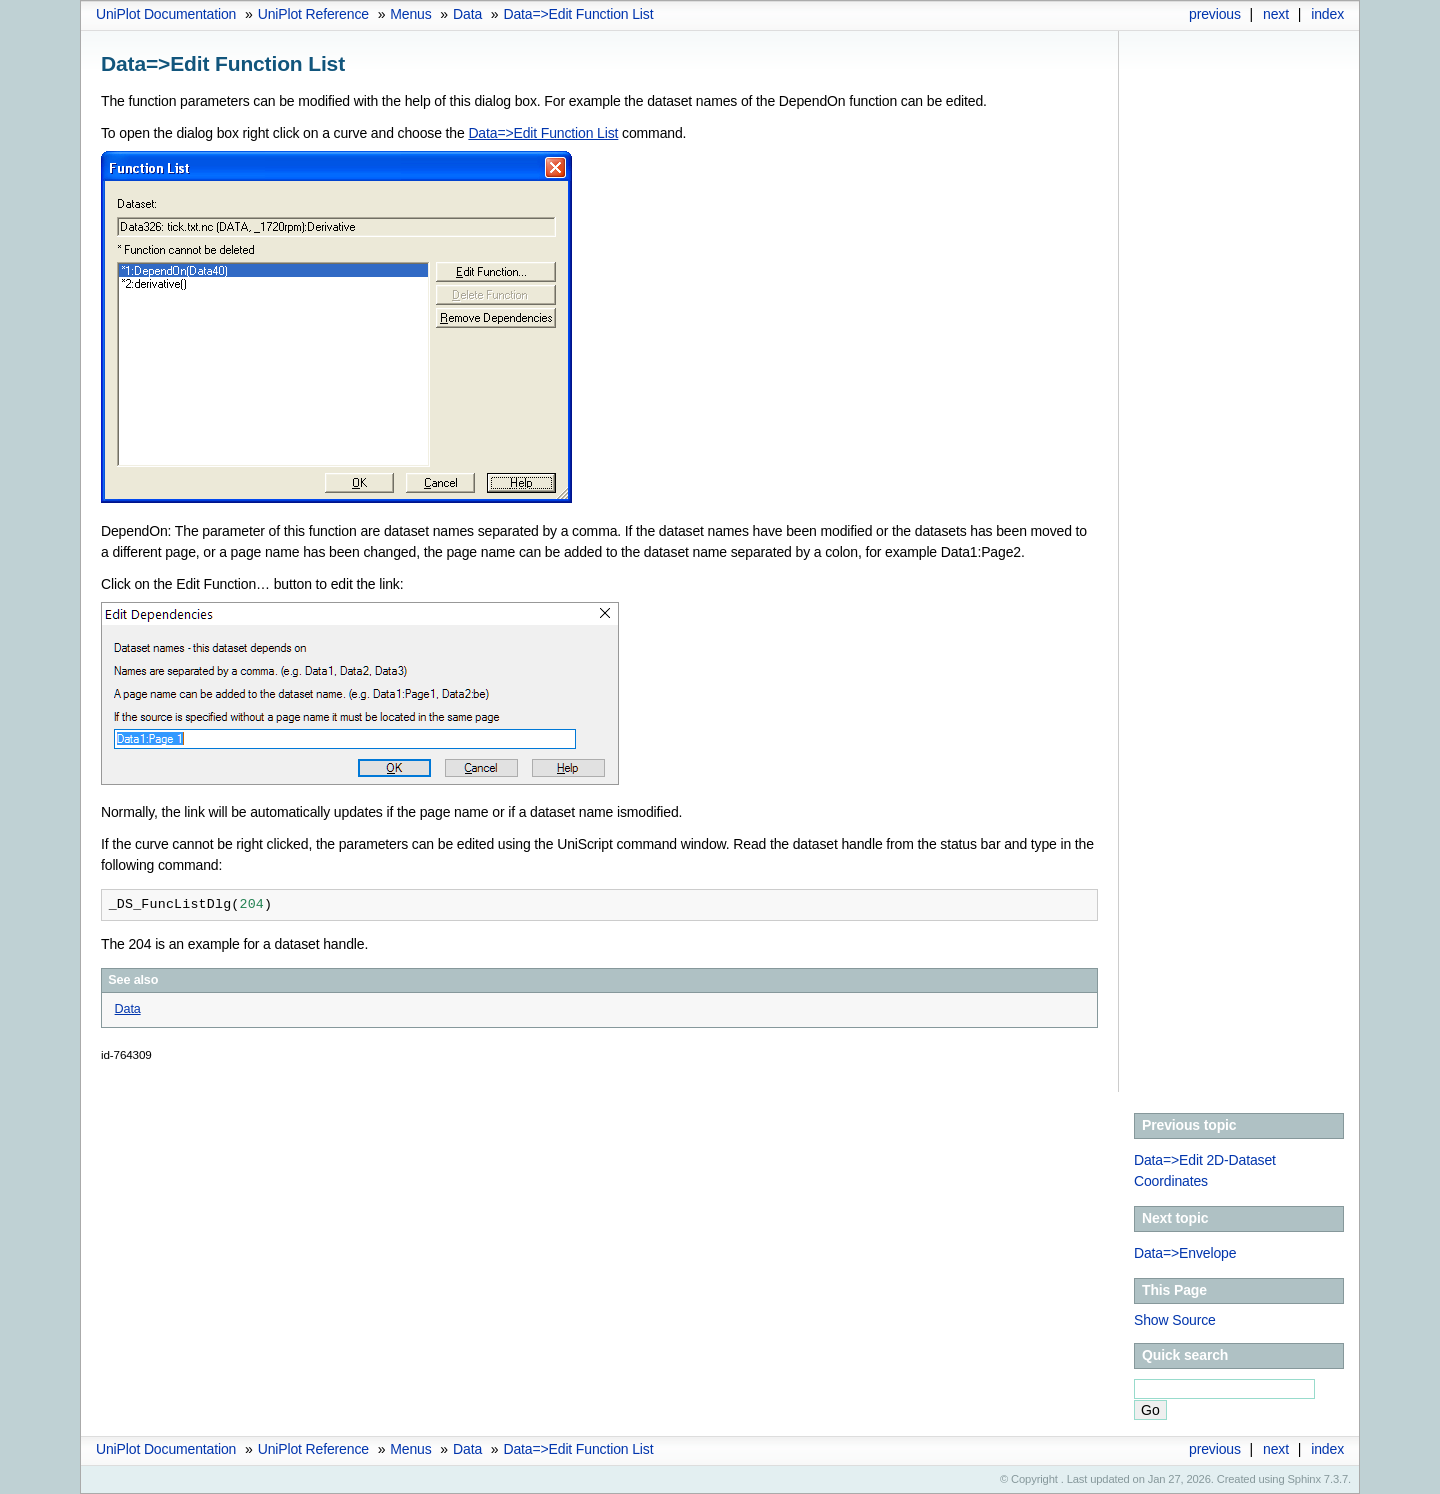 The image size is (1440, 1494). I want to click on Data=>Edit Function List, so click(578, 14).